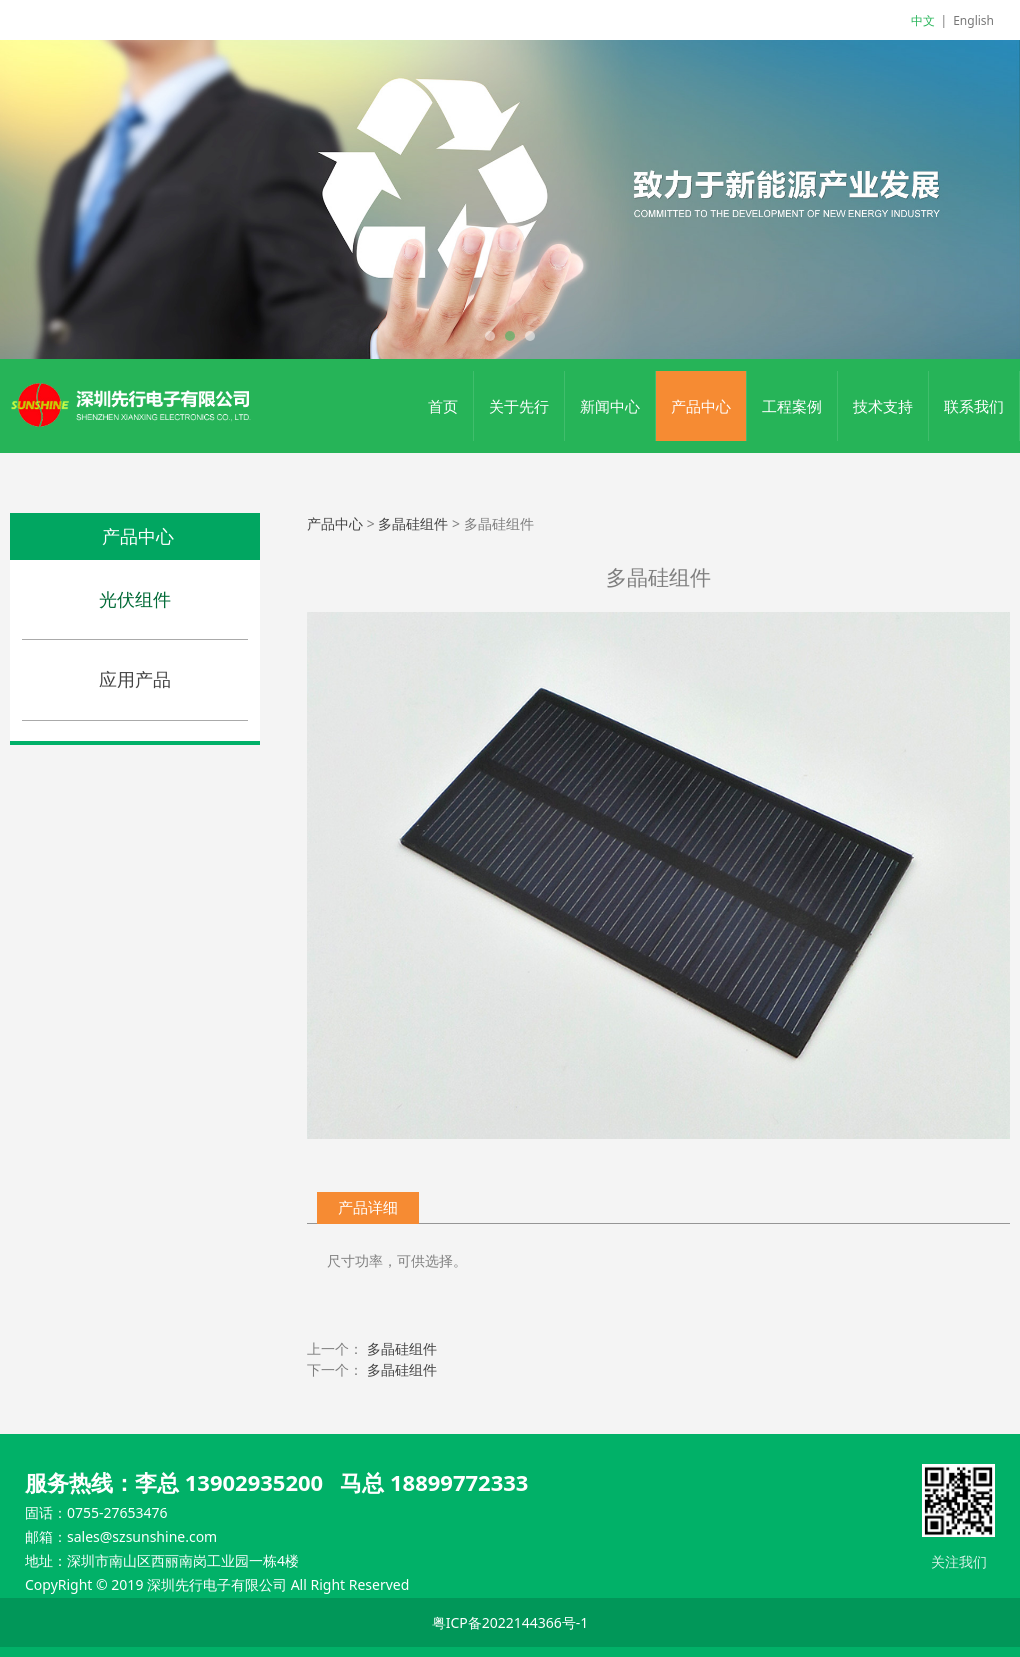 This screenshot has height=1657, width=1020. I want to click on 新闻中心, so click(610, 406).